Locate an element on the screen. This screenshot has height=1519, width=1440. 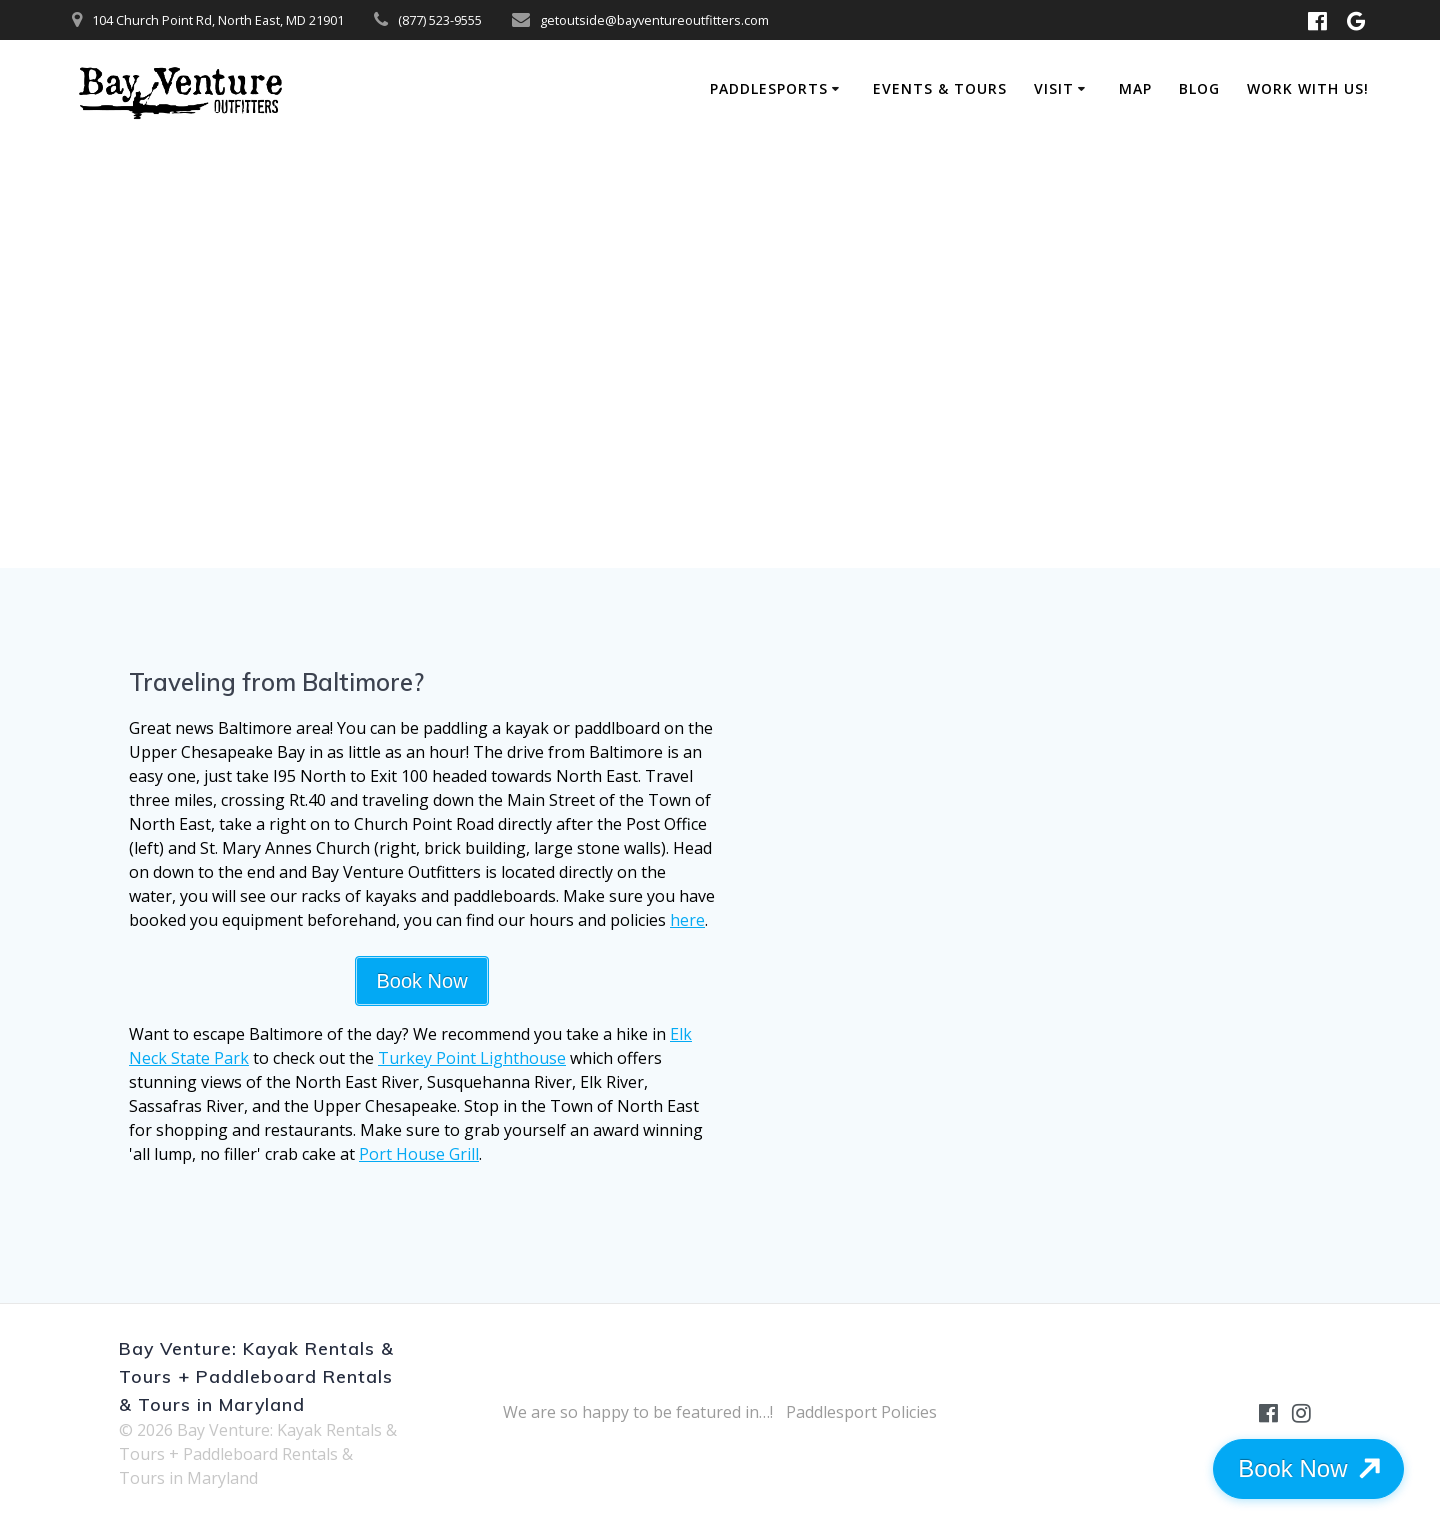
Blog is located at coordinates (1199, 88).